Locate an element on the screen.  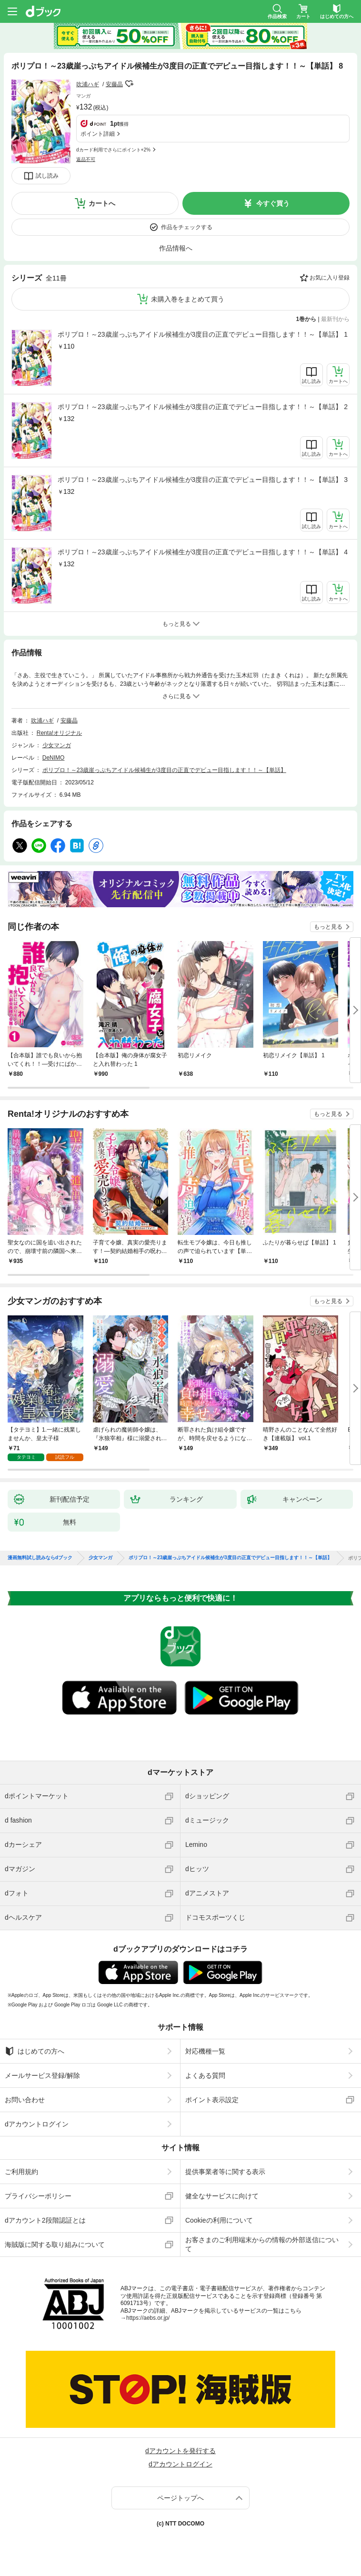
健全なサービスに向けて is located at coordinates (222, 2196).